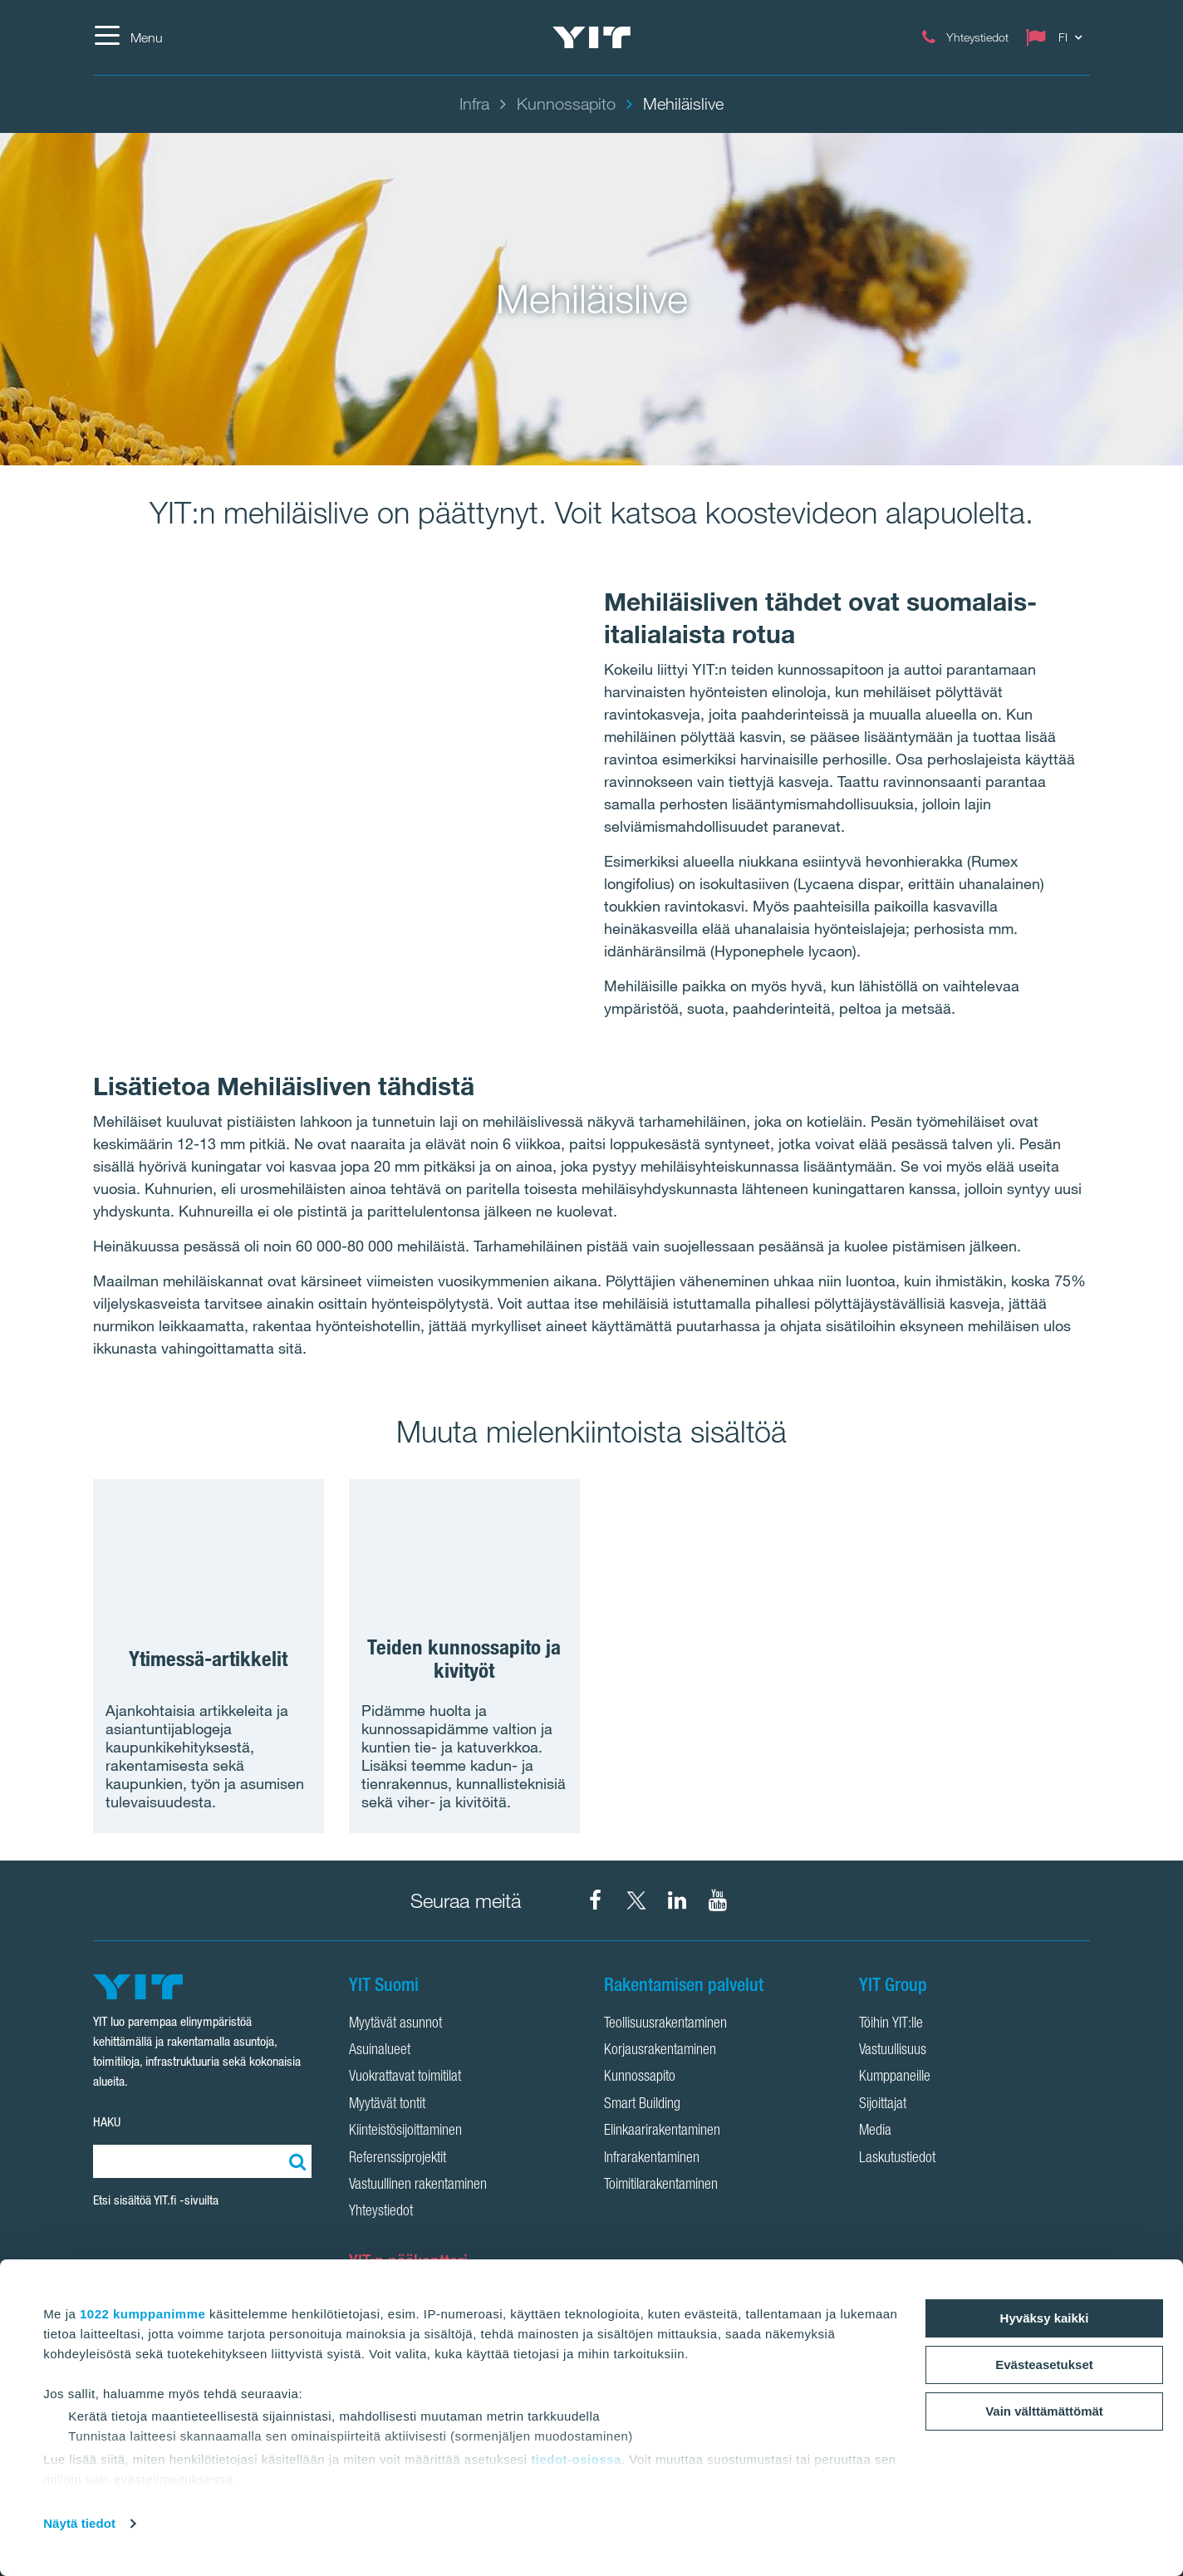 The height and width of the screenshot is (2576, 1183). Describe the element at coordinates (387, 2104) in the screenshot. I see `Myytävät tontit` at that location.